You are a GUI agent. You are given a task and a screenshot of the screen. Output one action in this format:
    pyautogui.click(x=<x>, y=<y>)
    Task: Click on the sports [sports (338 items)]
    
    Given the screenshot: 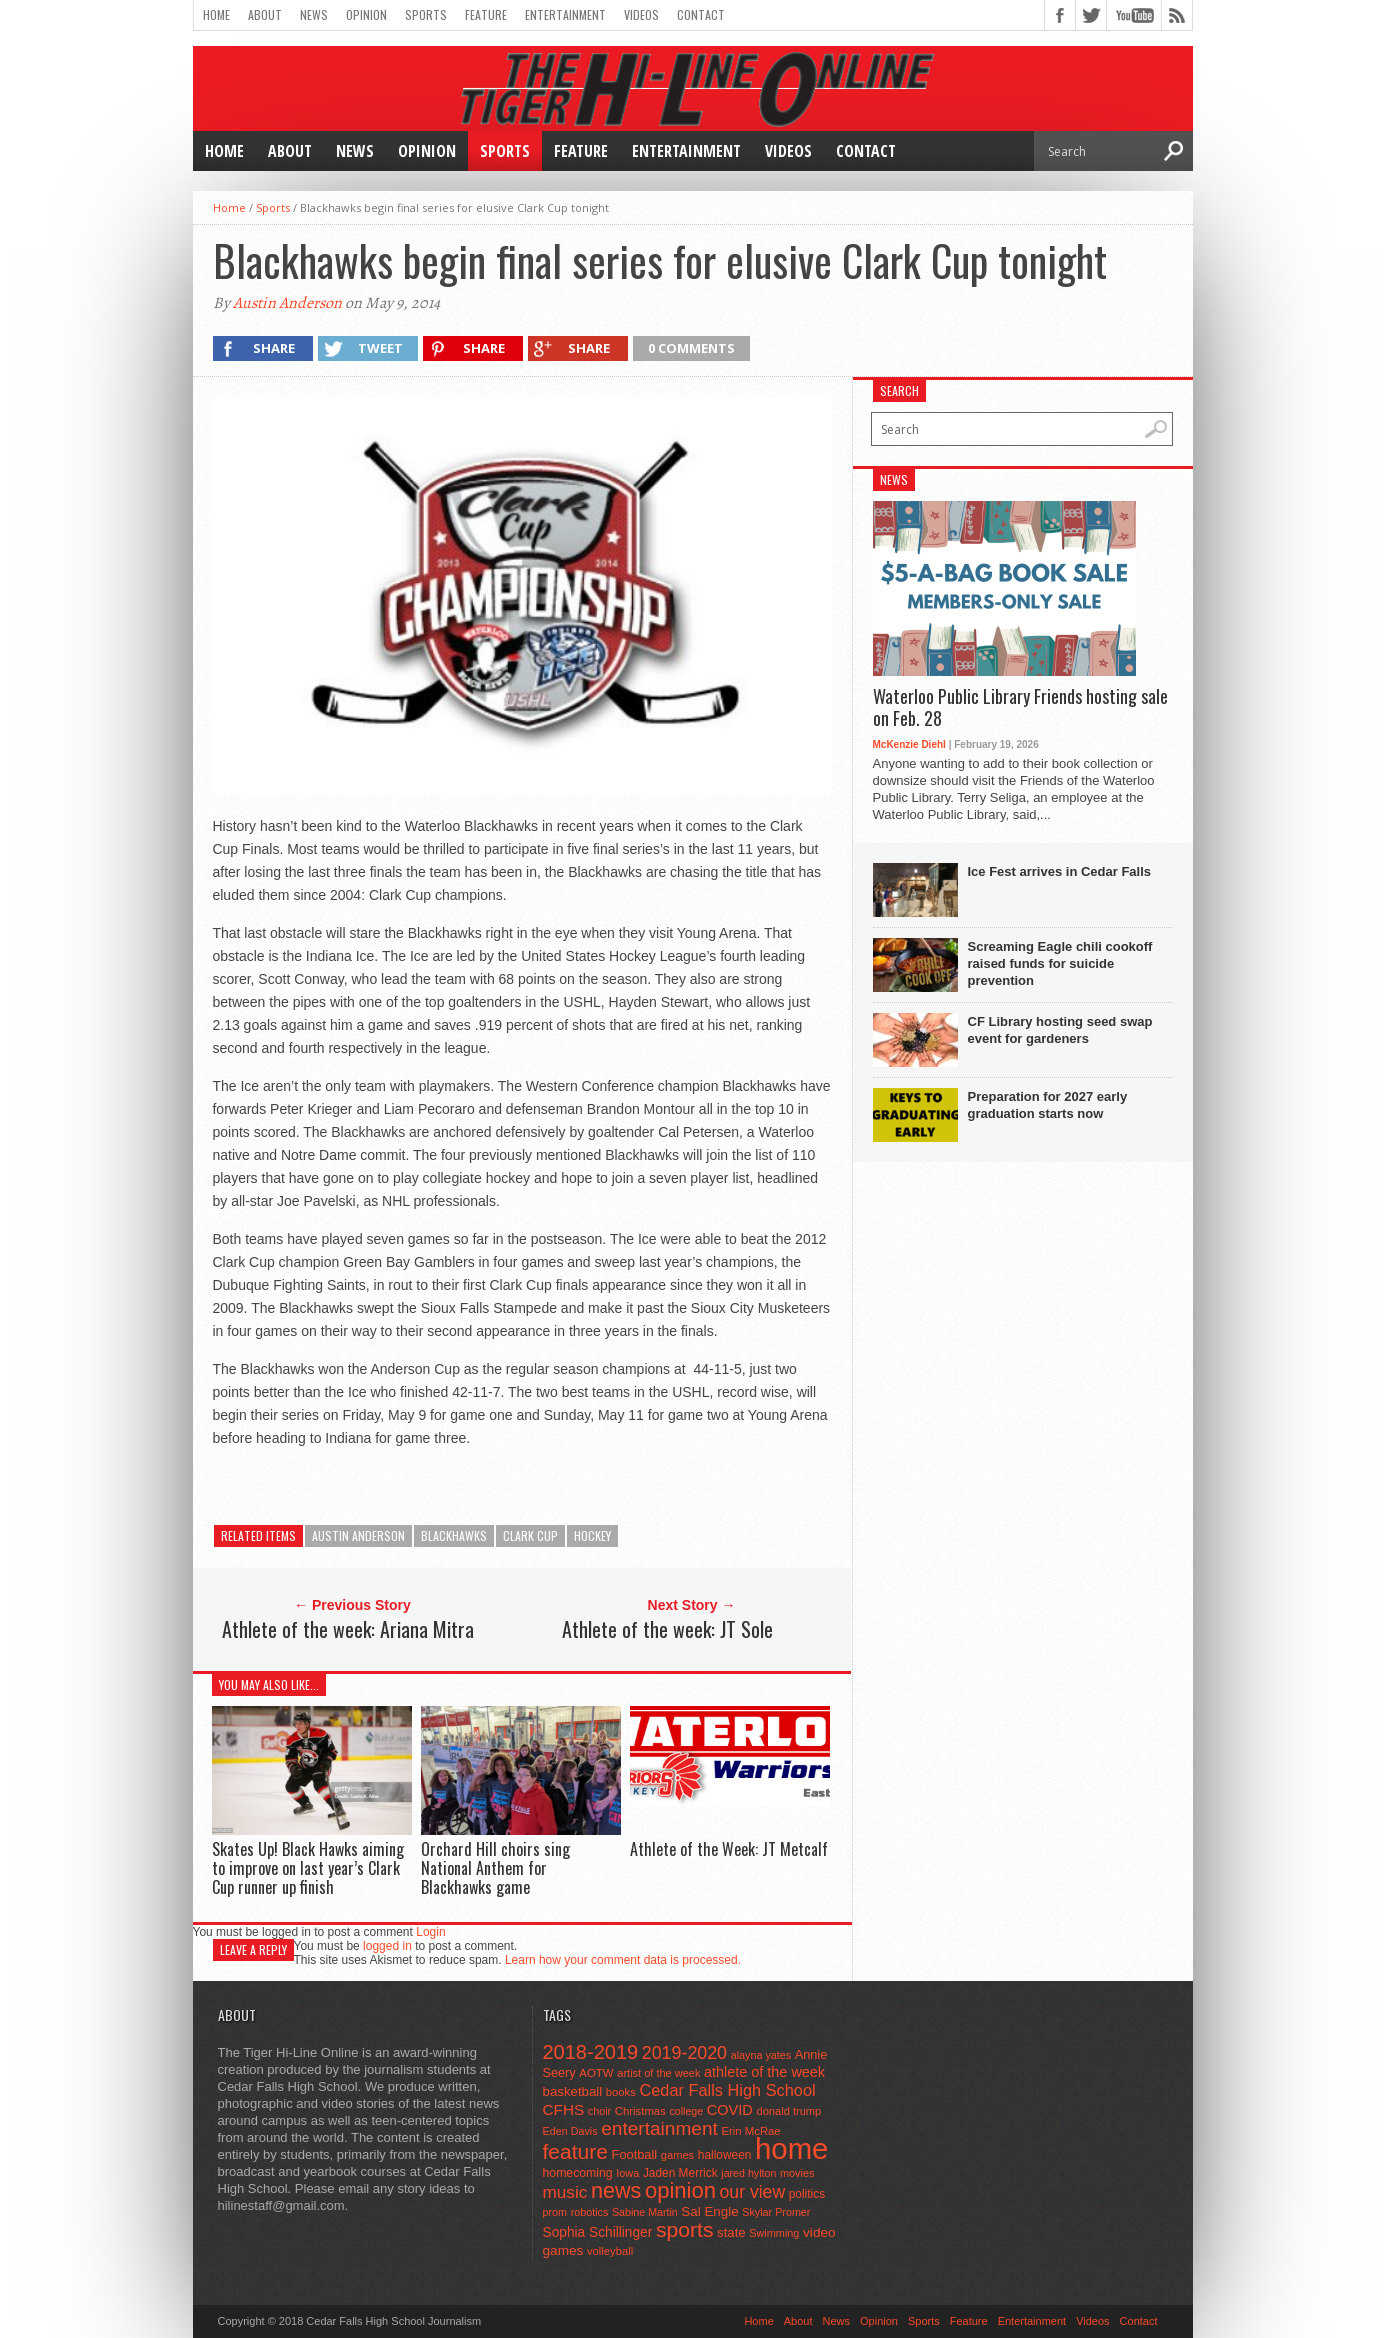 What is the action you would take?
    pyautogui.click(x=685, y=2229)
    